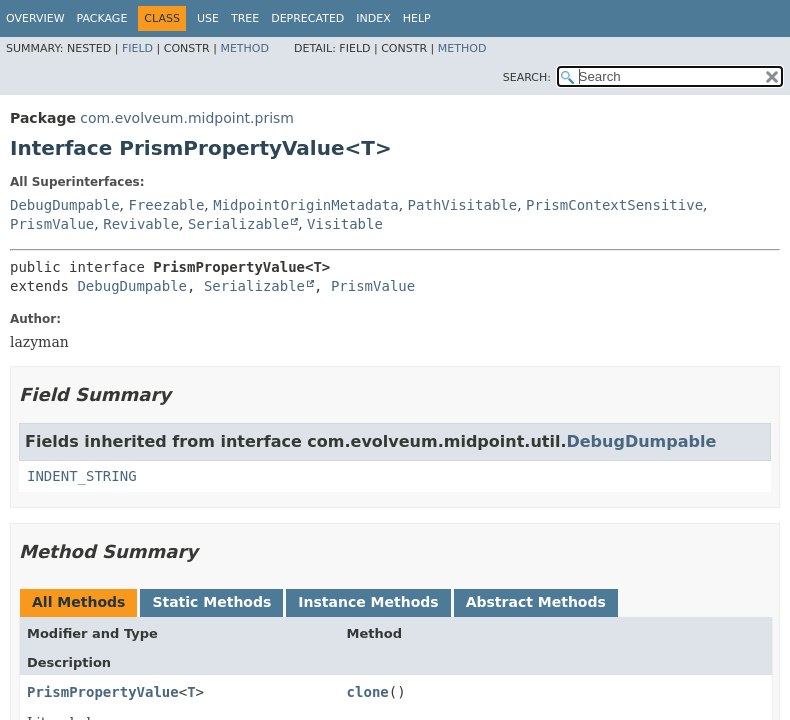 This screenshot has height=720, width=790. I want to click on MidpointOriginMetadata, so click(305, 205).